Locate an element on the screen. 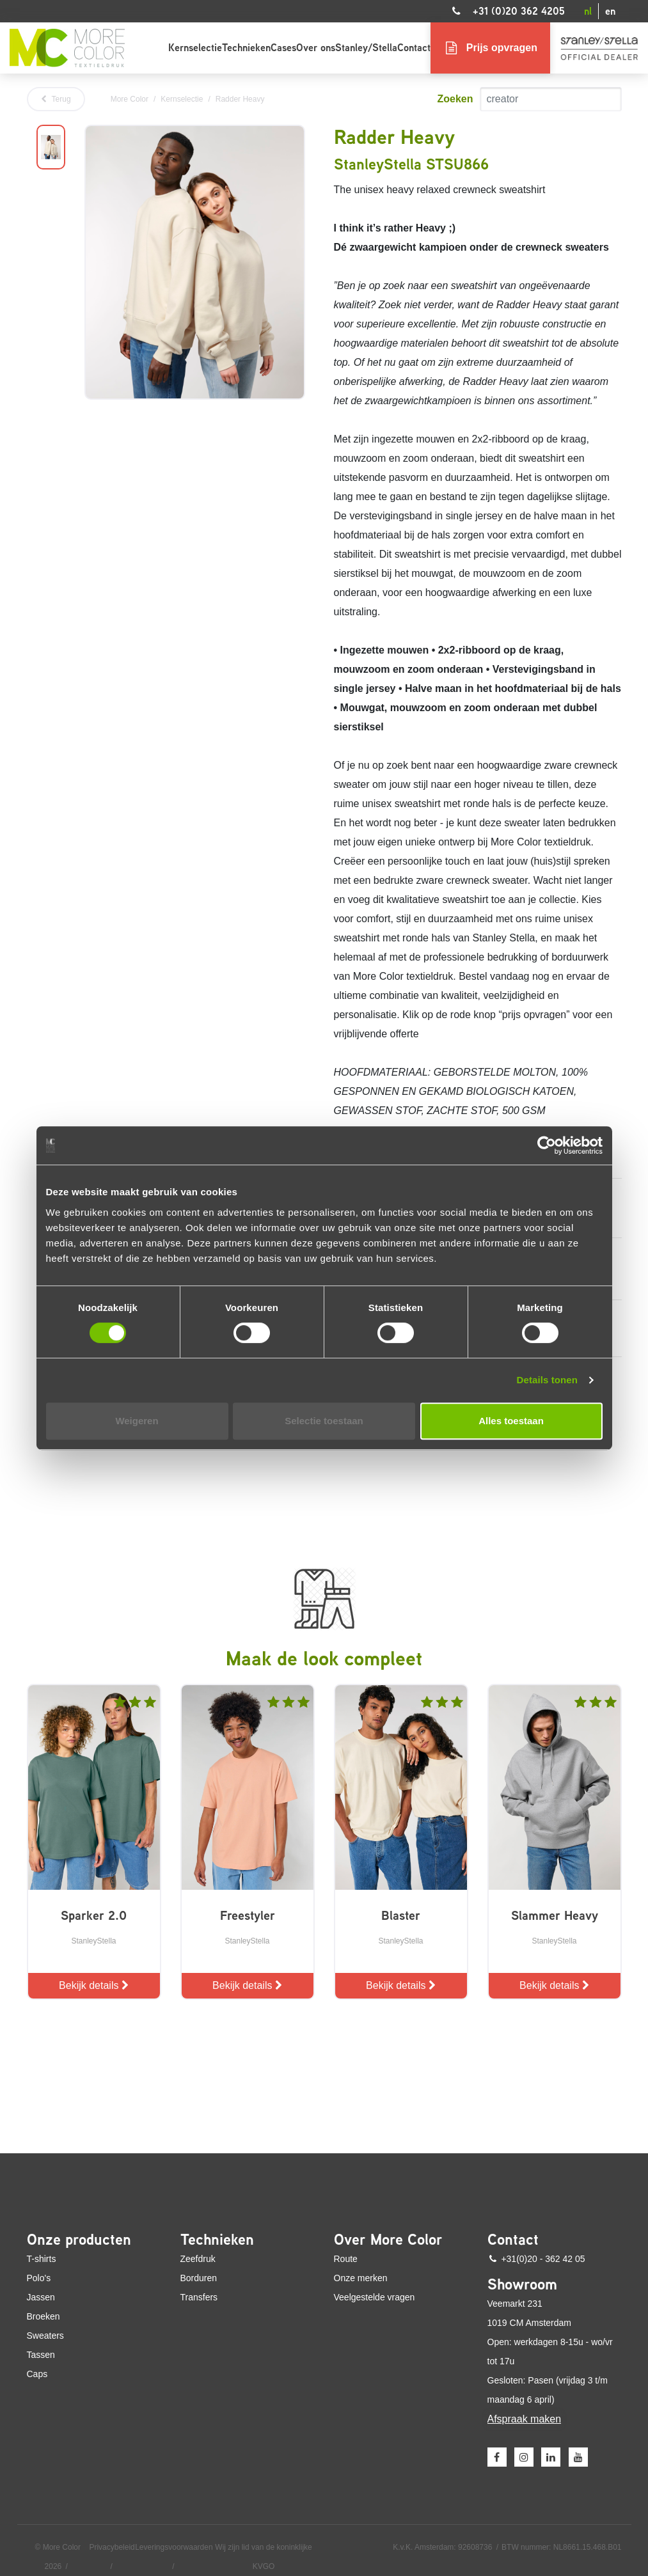  Weigeren is located at coordinates (136, 1420).